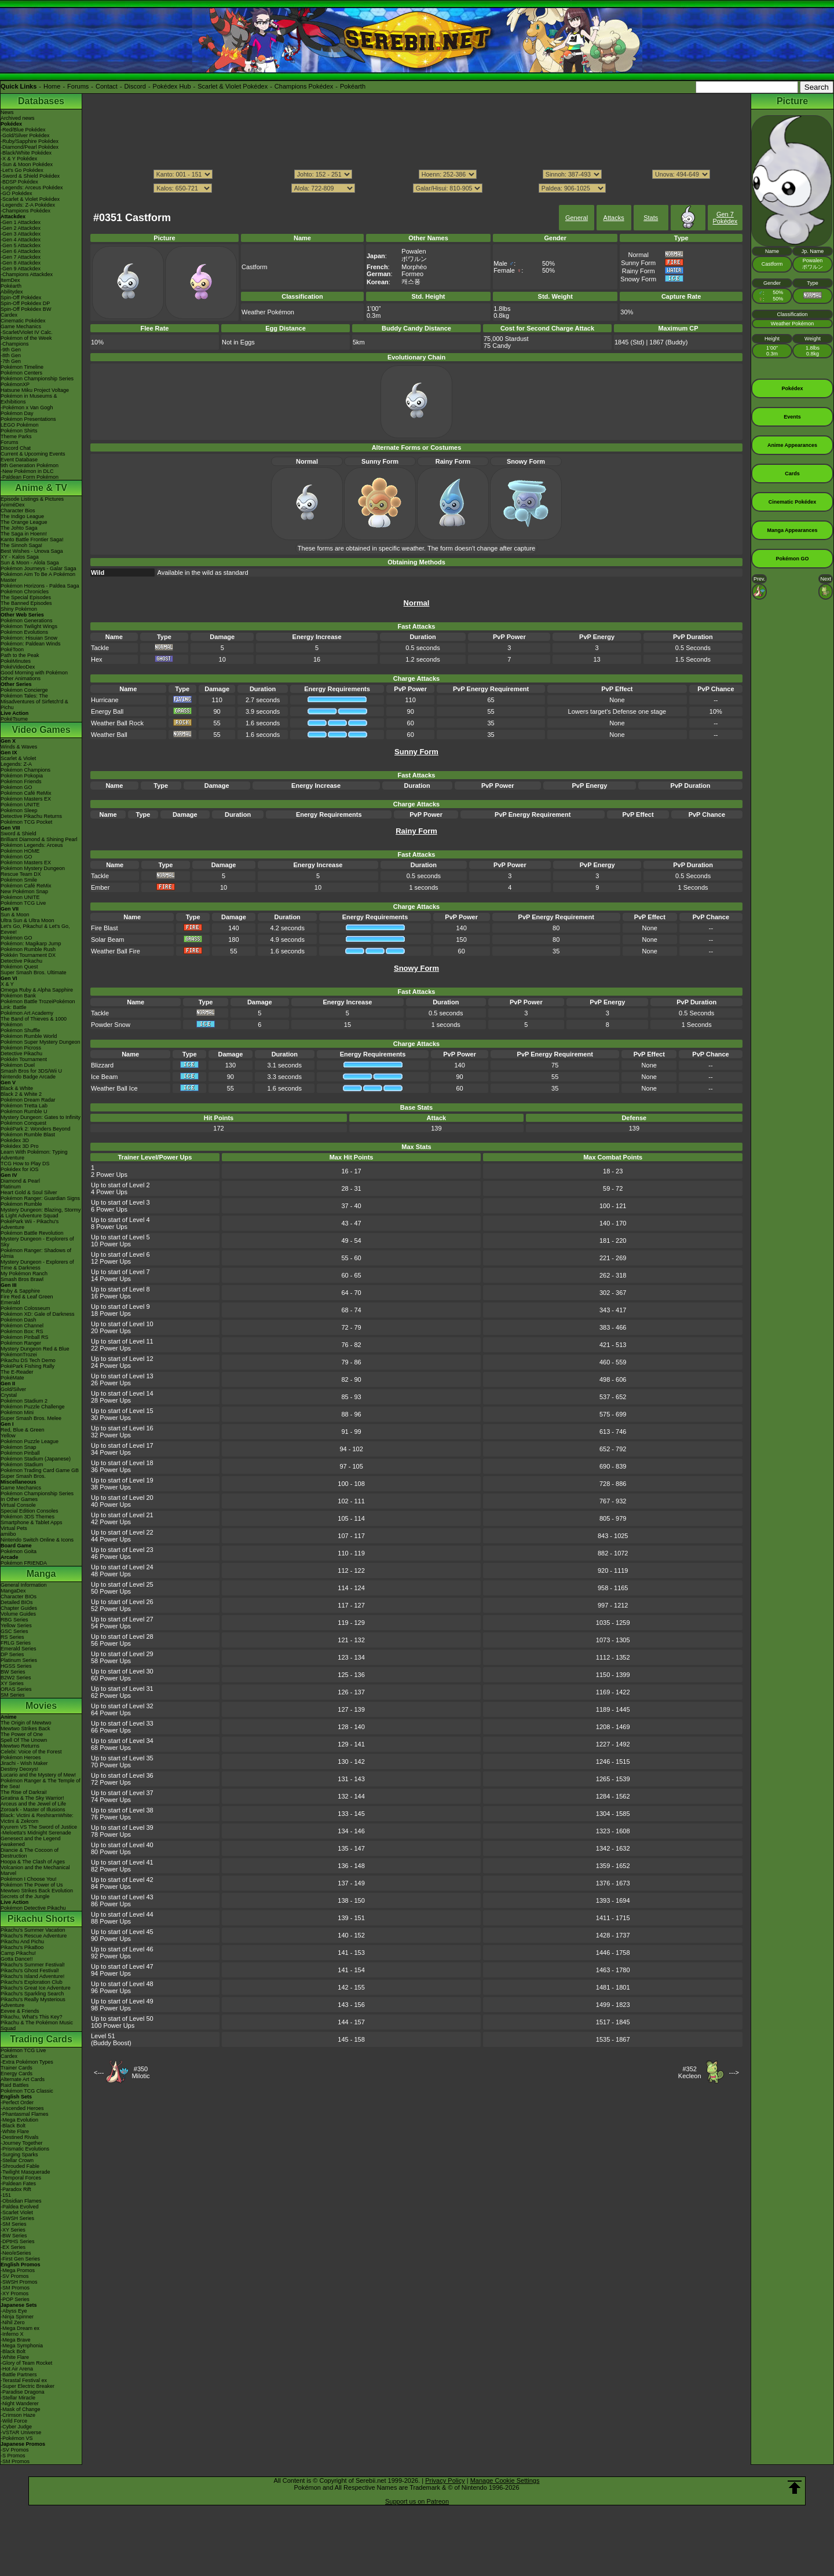 This screenshot has width=834, height=2576. What do you see at coordinates (34, 1022) in the screenshot?
I see `The Band of Thieves & 1000 Pokémon` at bounding box center [34, 1022].